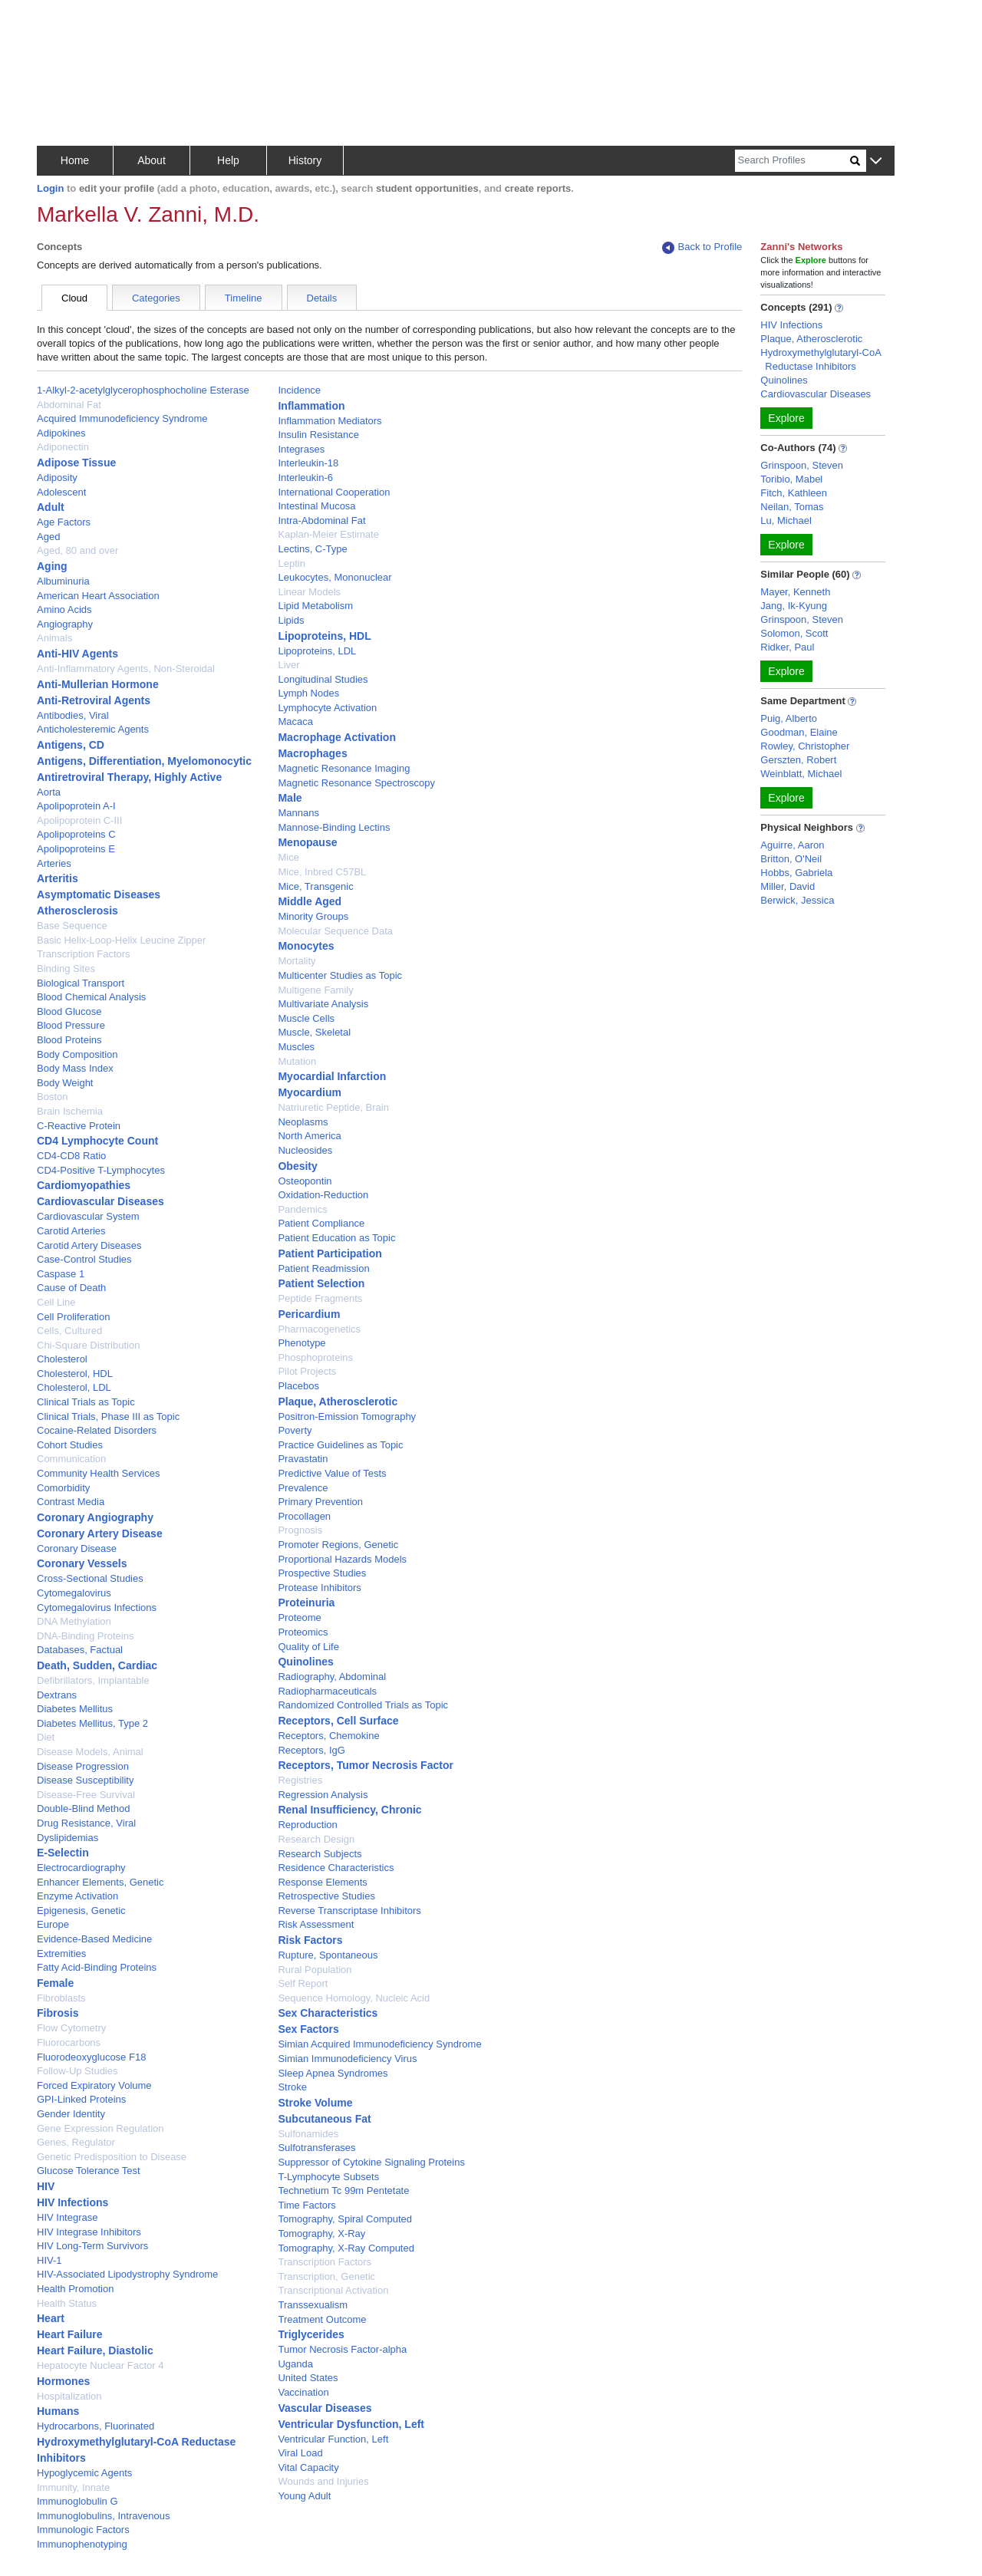 Image resolution: width=982 pixels, height=2576 pixels. What do you see at coordinates (334, 492) in the screenshot?
I see `International Cooperation` at bounding box center [334, 492].